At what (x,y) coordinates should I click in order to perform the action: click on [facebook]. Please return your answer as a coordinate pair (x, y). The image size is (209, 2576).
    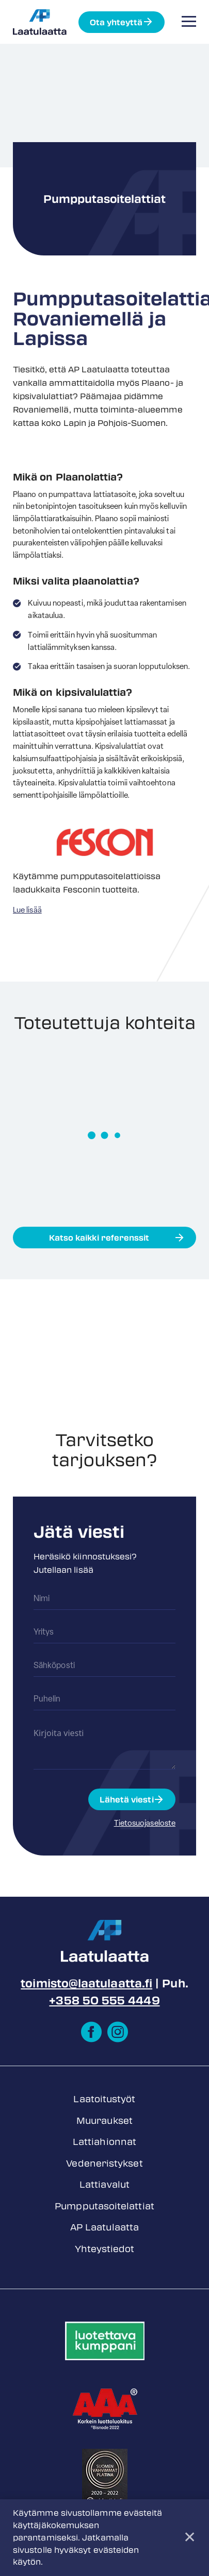
    Looking at the image, I should click on (91, 2032).